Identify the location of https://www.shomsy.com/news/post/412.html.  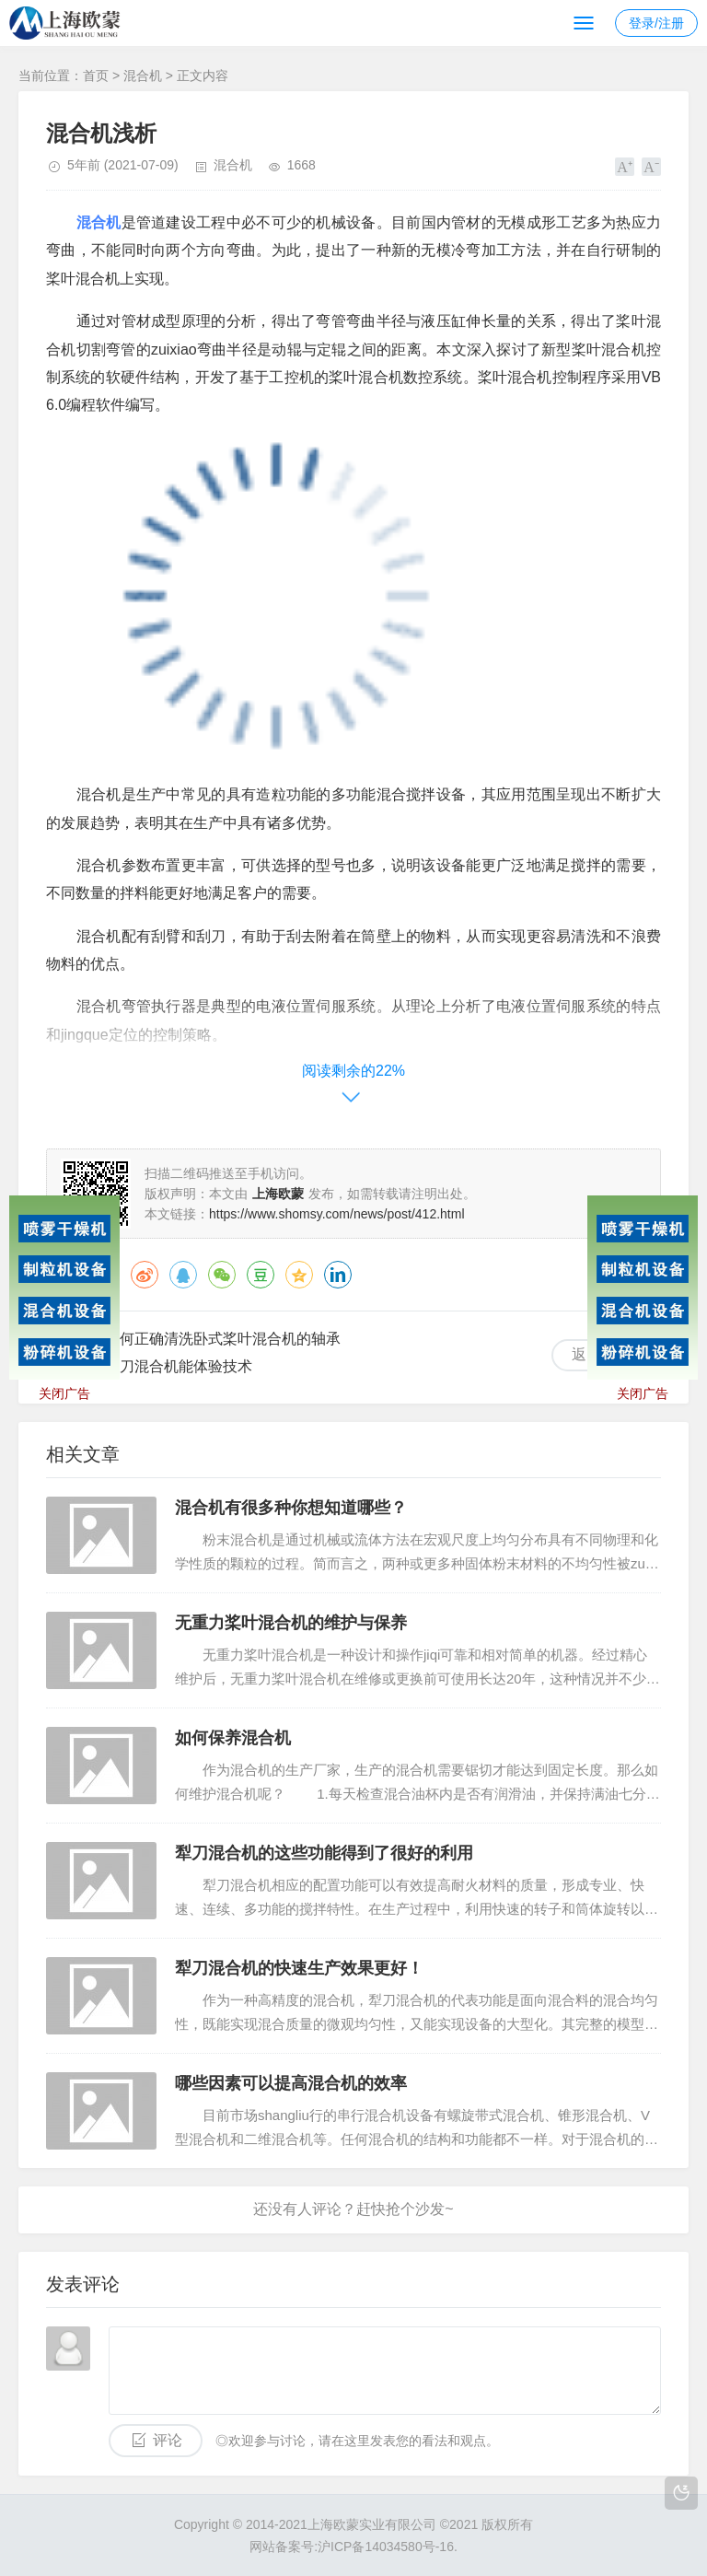
(337, 1213).